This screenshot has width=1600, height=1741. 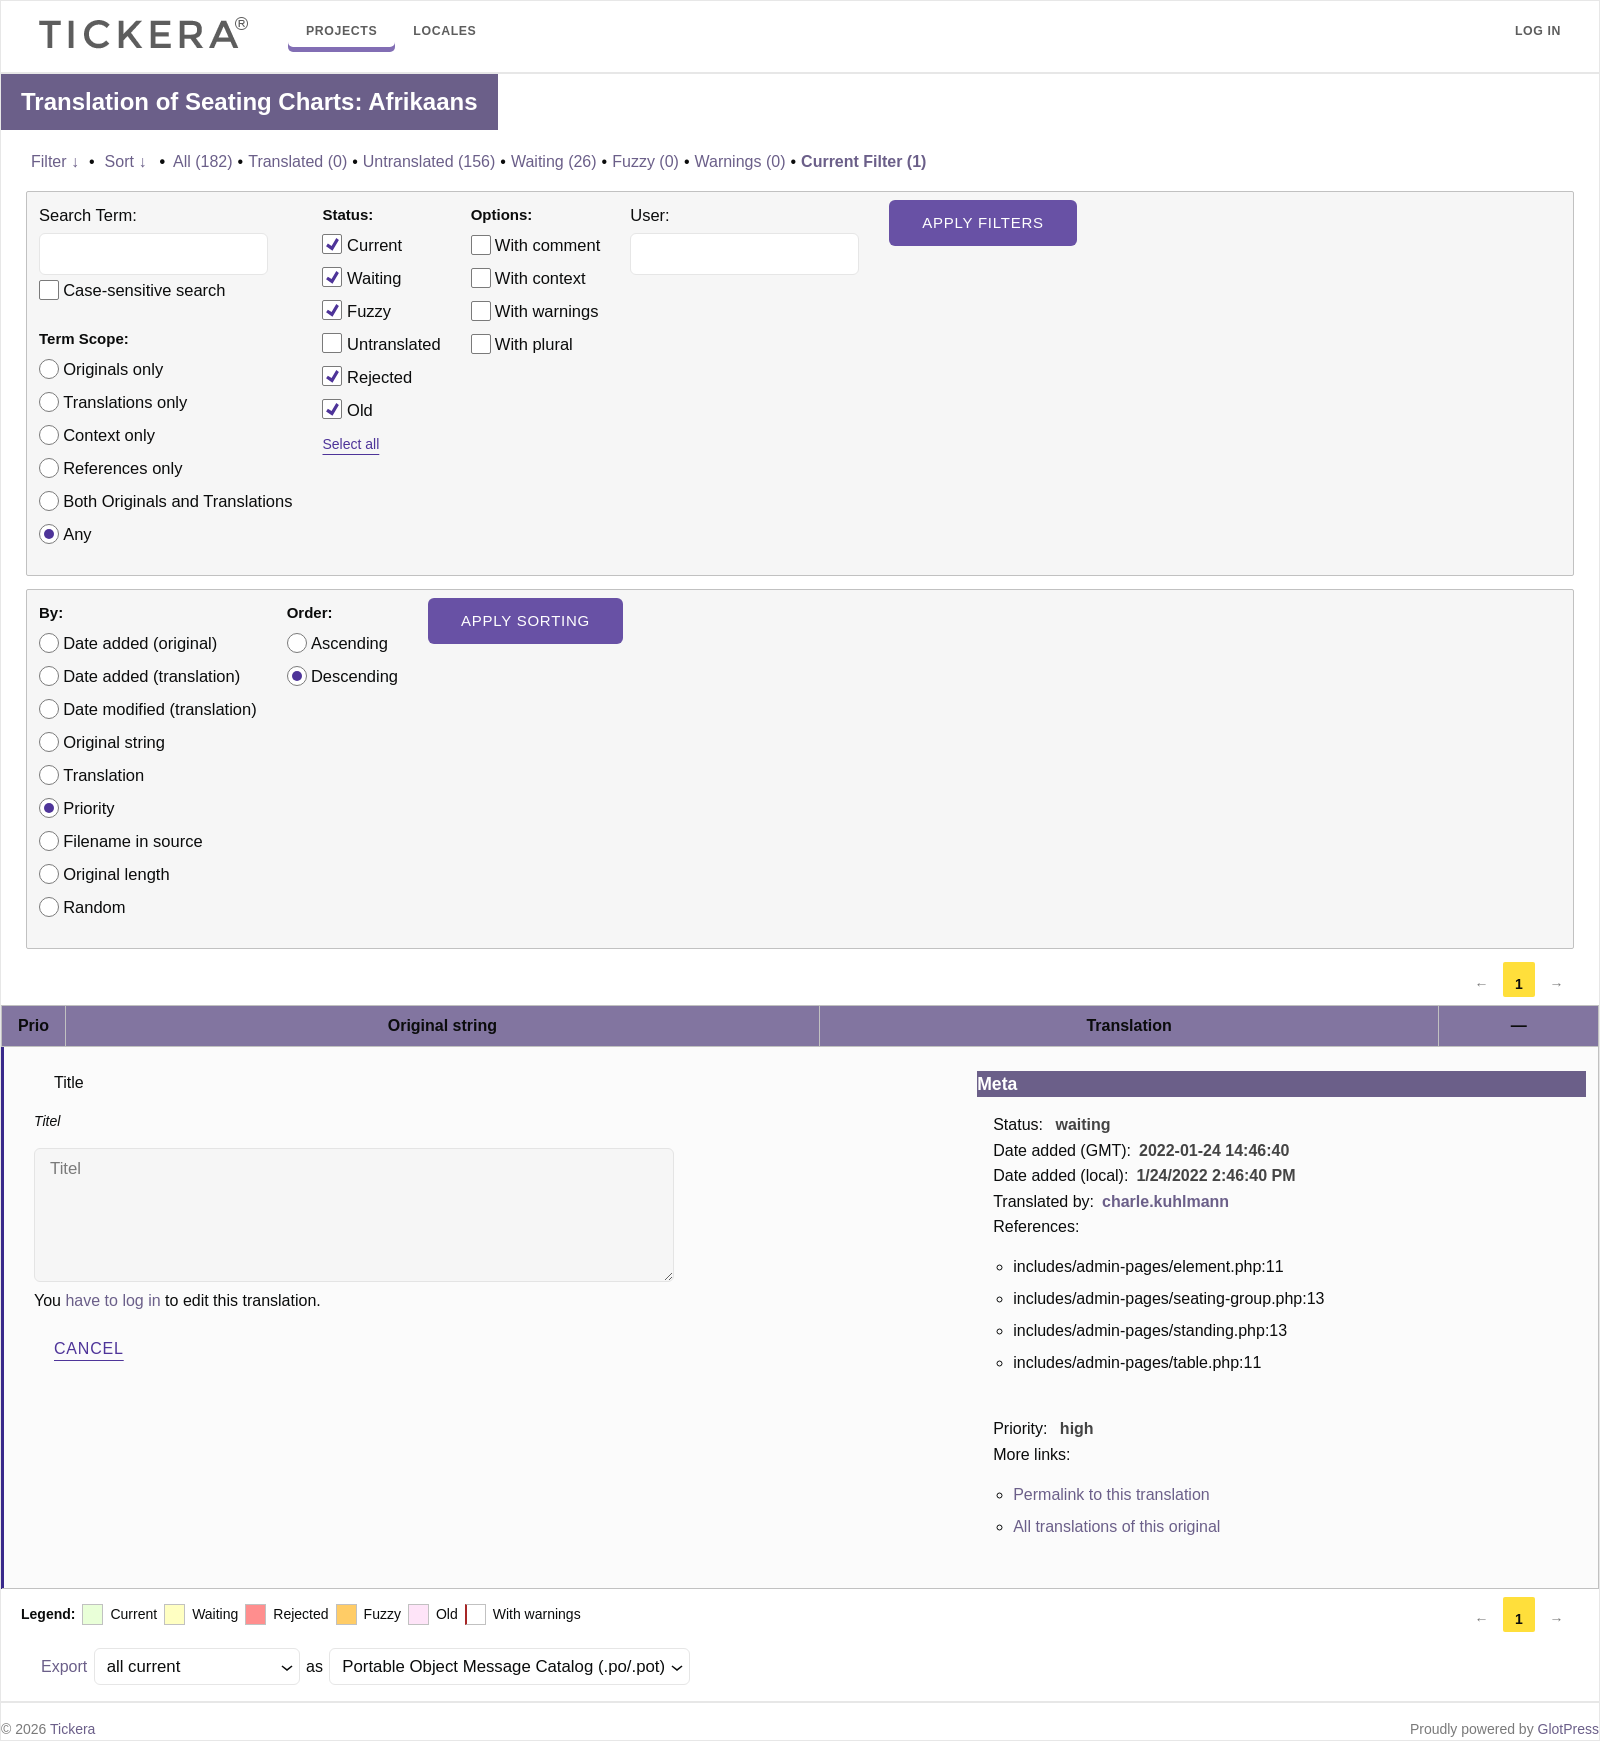 I want to click on Tickera, so click(x=72, y=1729).